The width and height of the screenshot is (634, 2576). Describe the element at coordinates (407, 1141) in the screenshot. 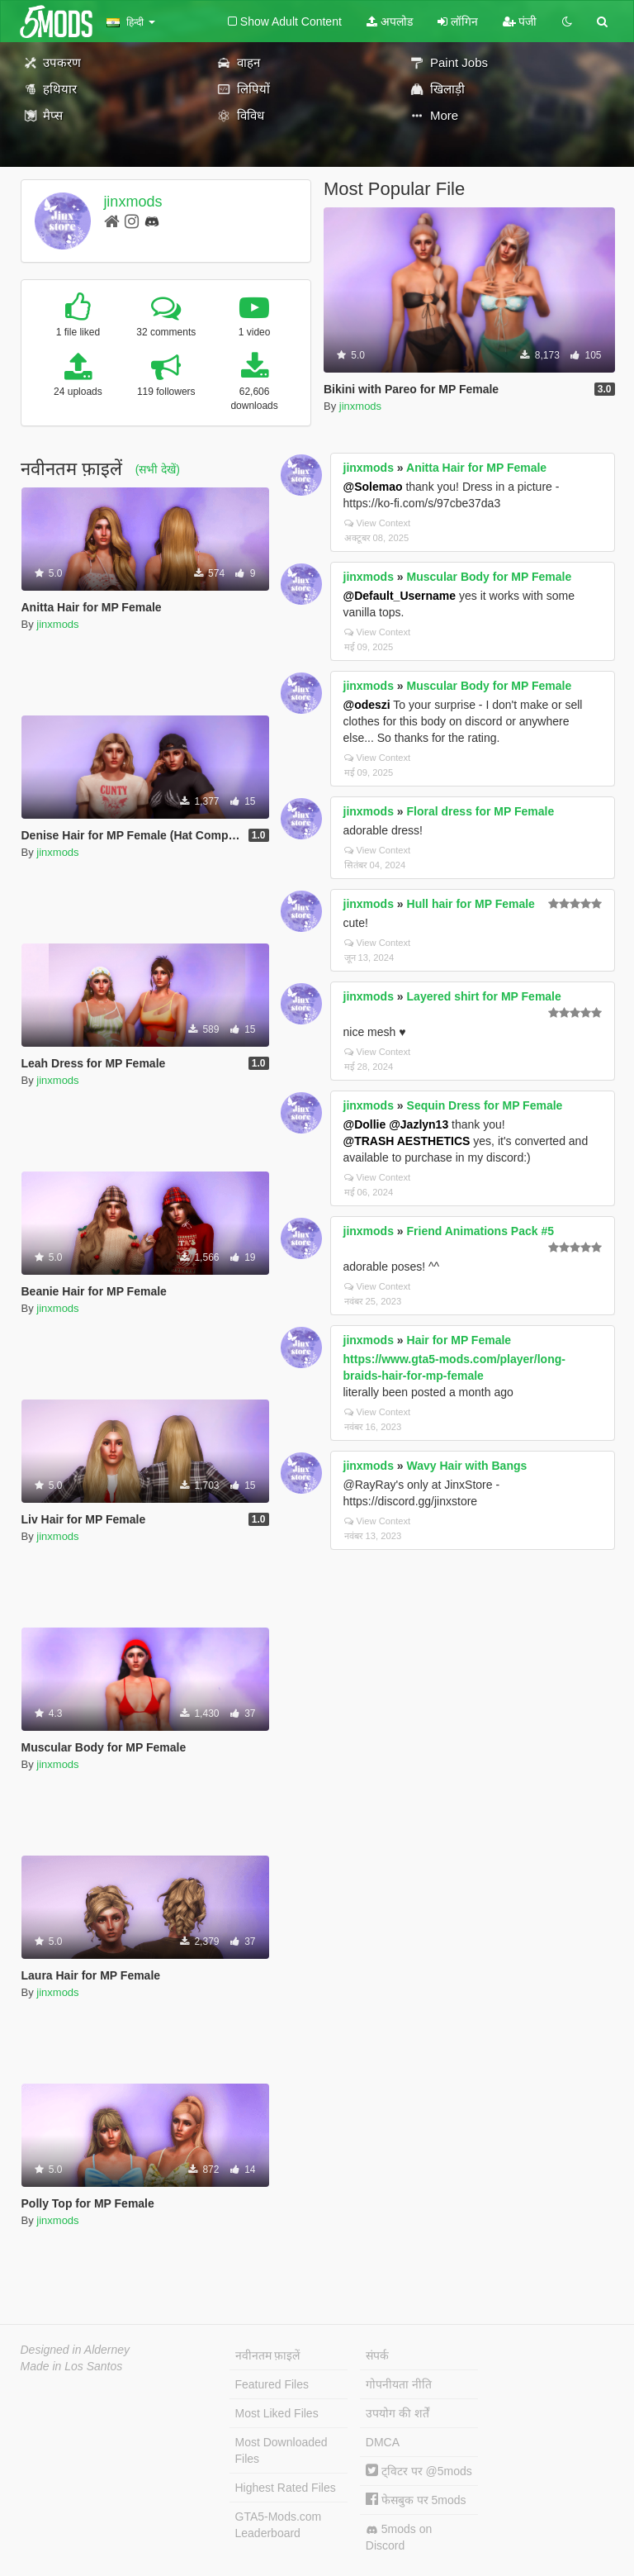

I see `@TRASH AESTHETICS` at that location.